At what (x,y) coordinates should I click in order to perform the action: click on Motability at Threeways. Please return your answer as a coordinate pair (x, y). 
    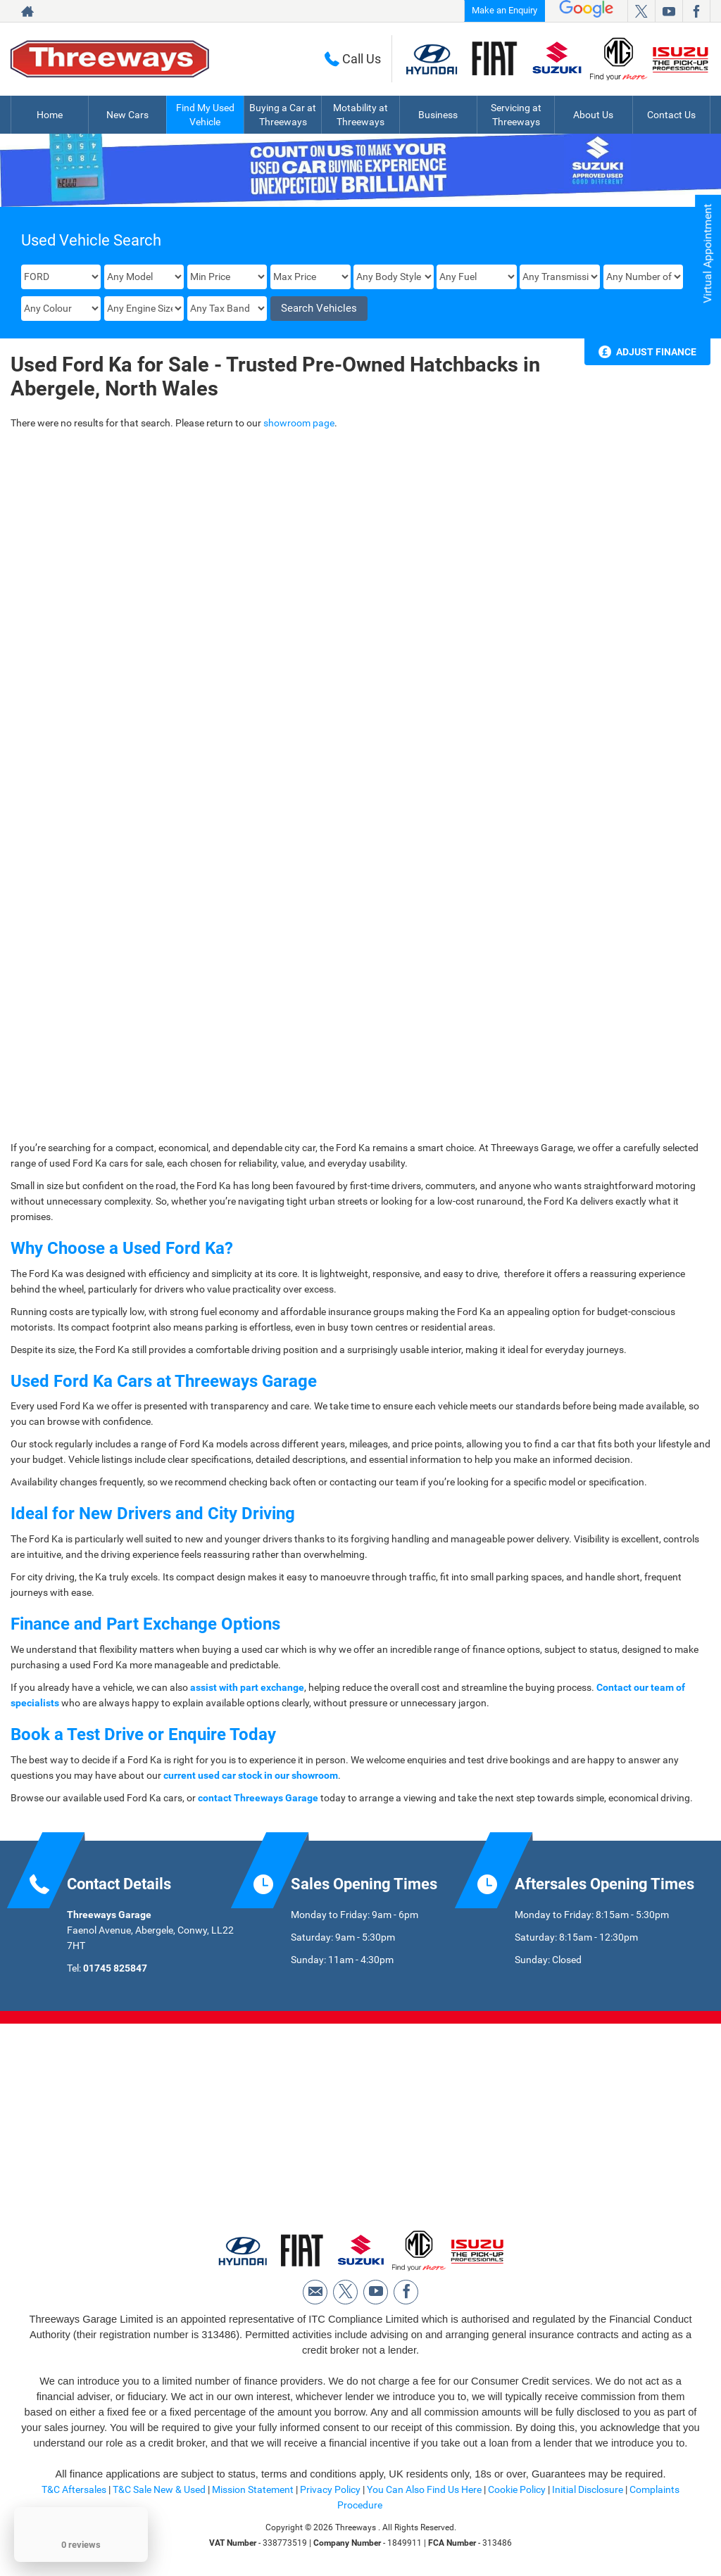
    Looking at the image, I should click on (360, 114).